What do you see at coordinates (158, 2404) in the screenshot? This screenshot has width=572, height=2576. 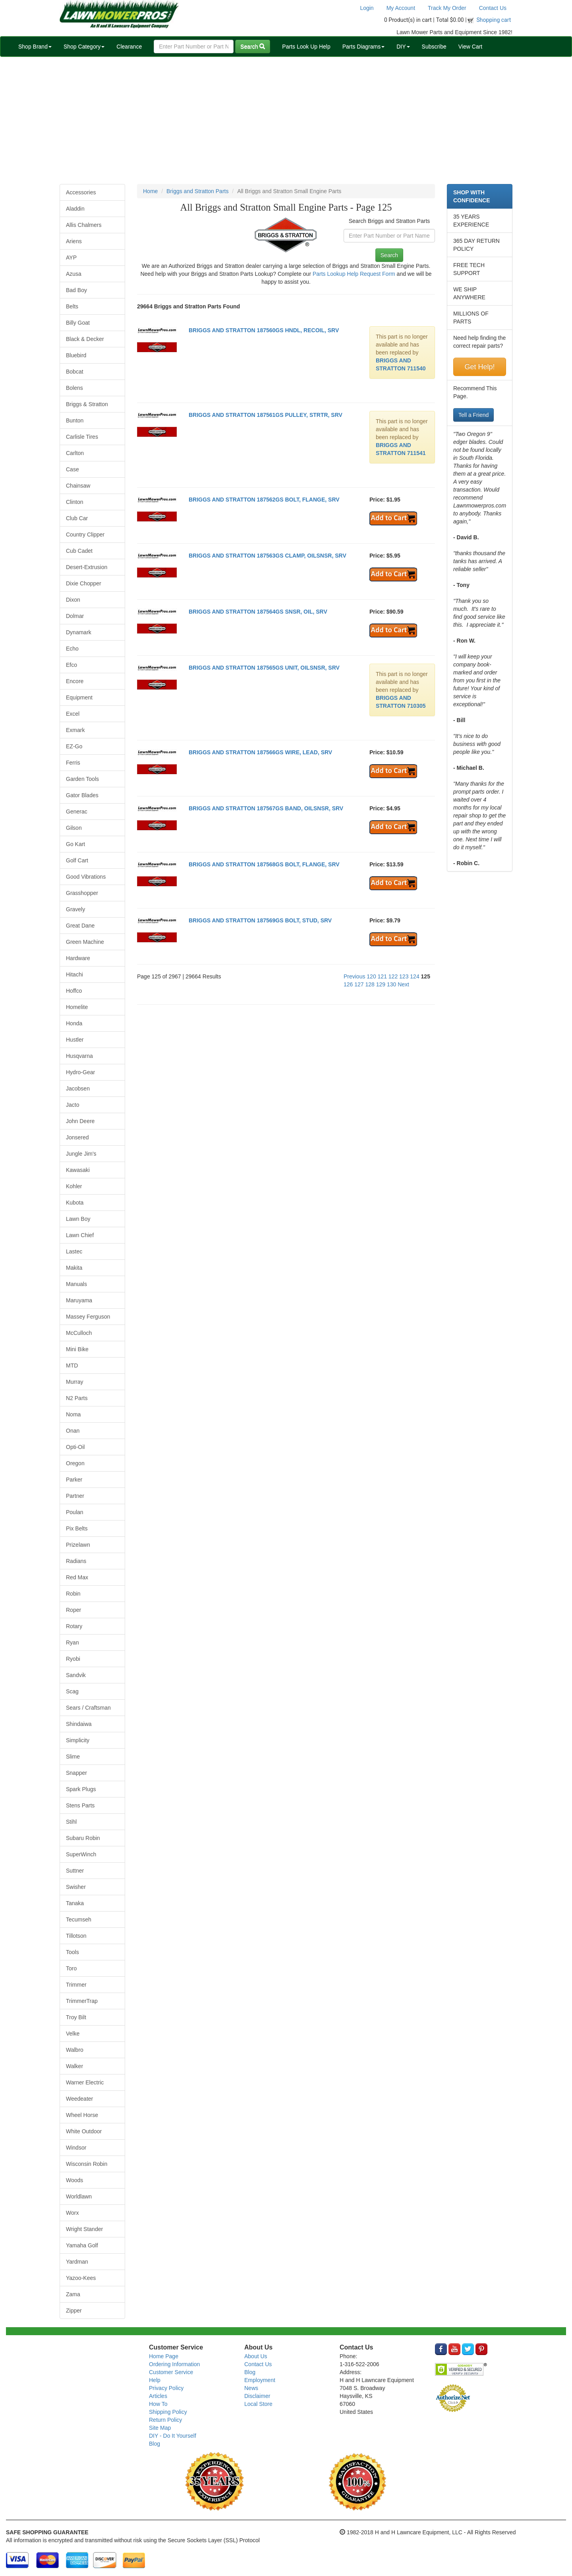 I see `How To` at bounding box center [158, 2404].